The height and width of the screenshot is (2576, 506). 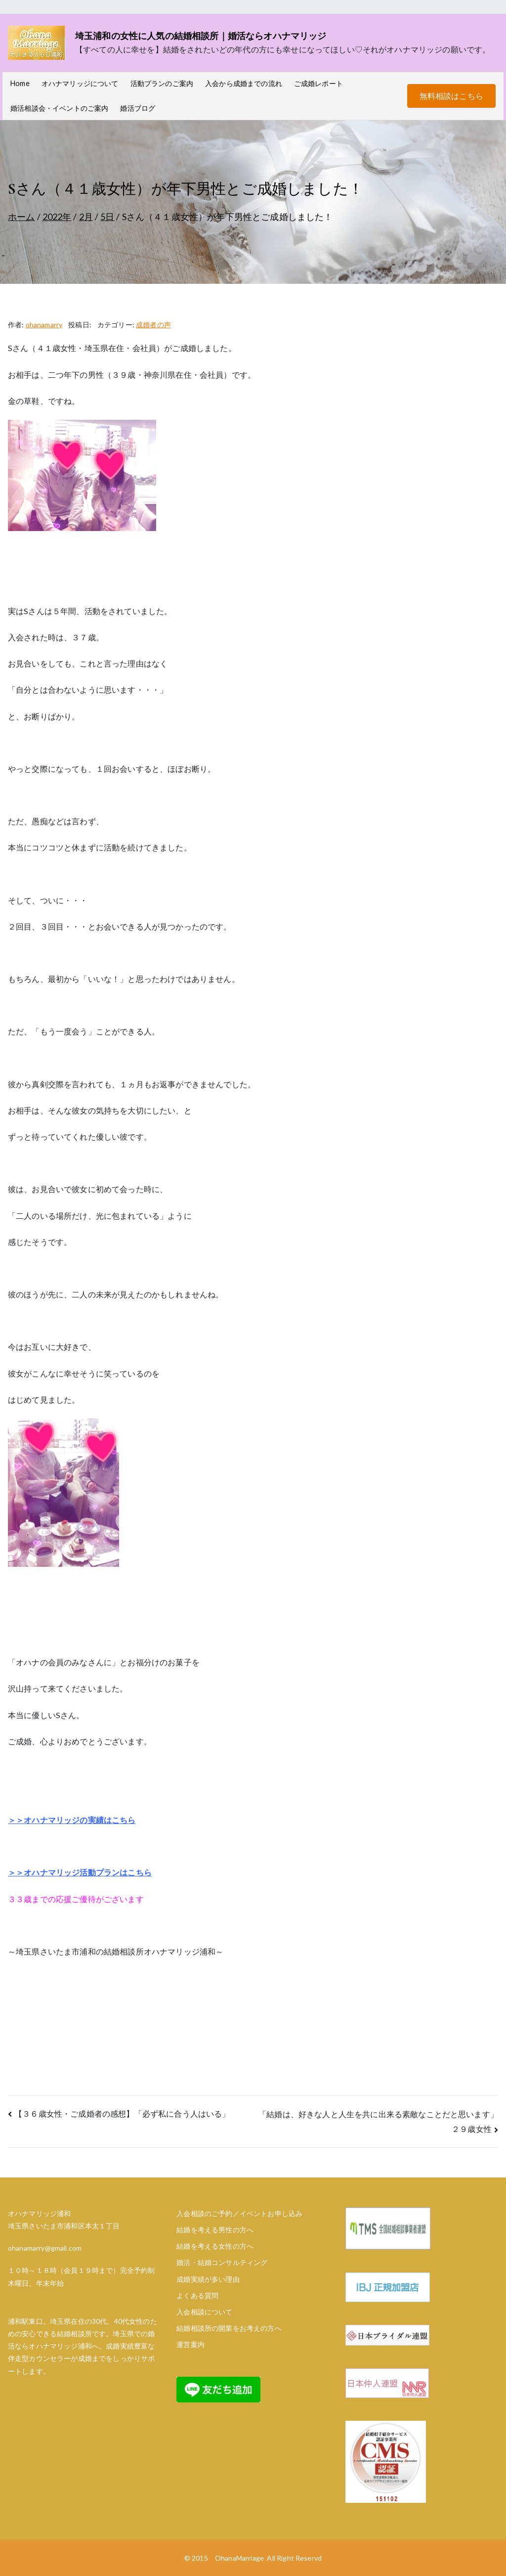 What do you see at coordinates (80, 83) in the screenshot?
I see `オハナマリッジについて` at bounding box center [80, 83].